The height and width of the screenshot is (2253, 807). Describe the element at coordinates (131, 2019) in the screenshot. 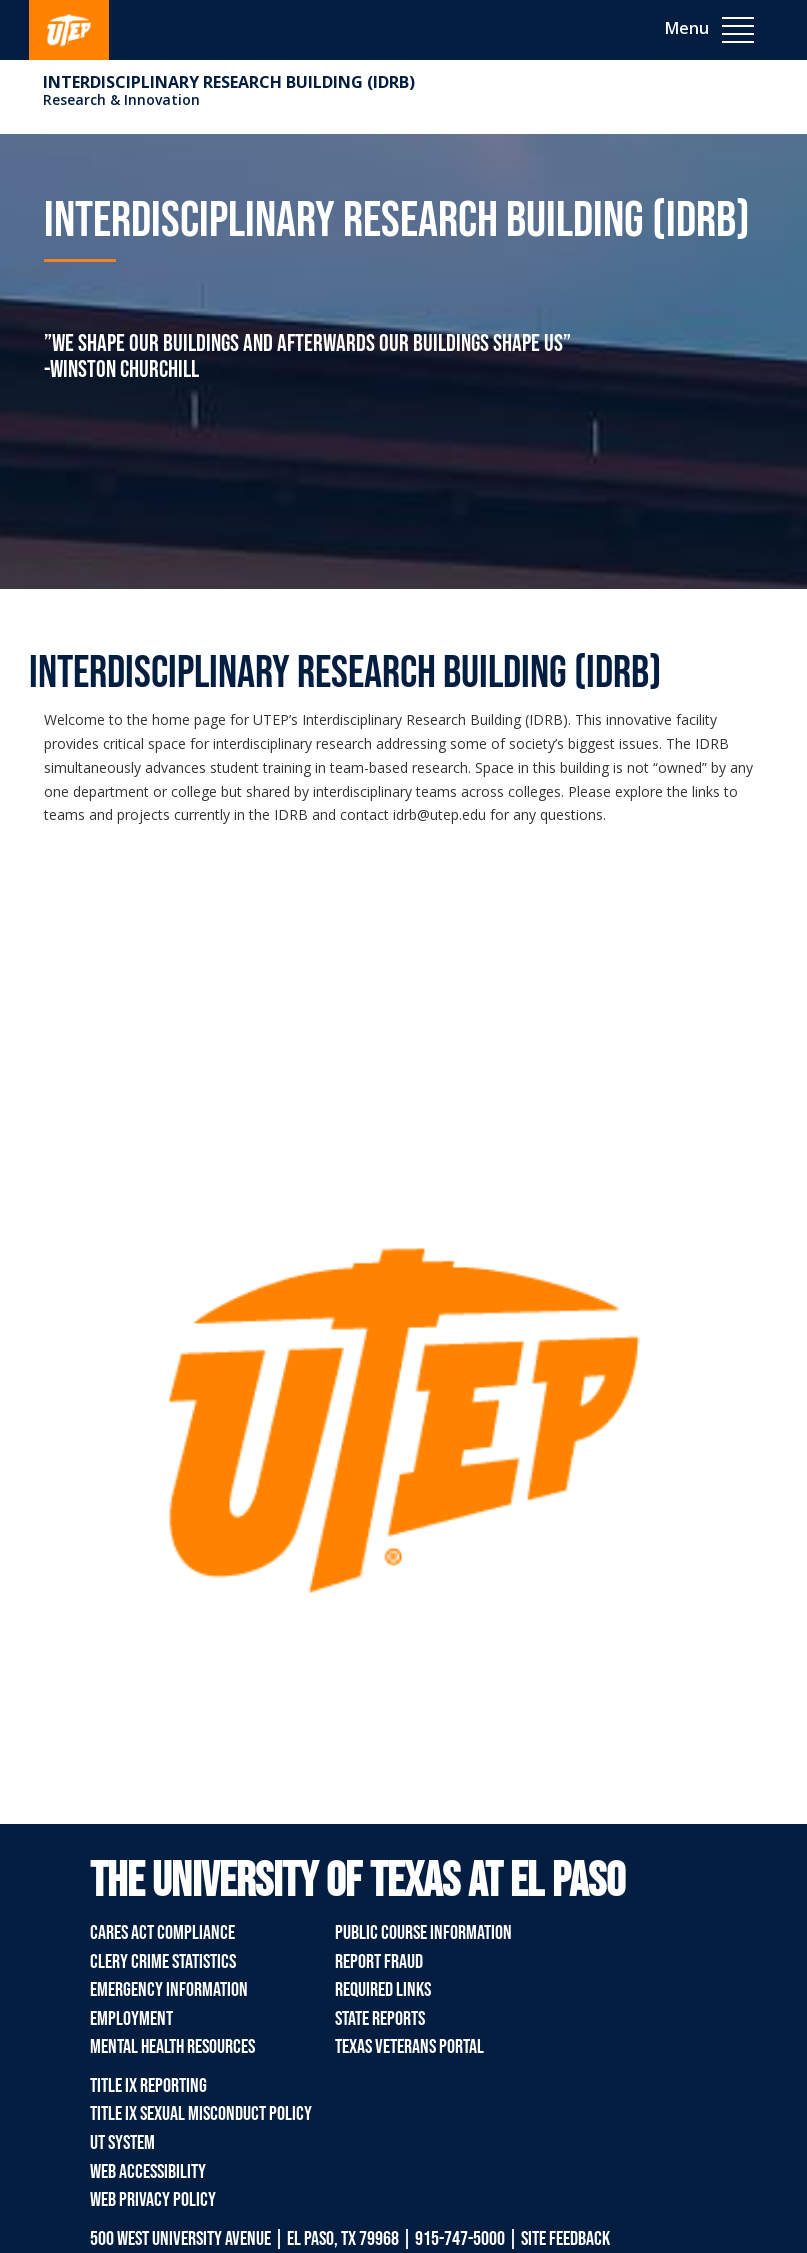

I see `Employment` at that location.